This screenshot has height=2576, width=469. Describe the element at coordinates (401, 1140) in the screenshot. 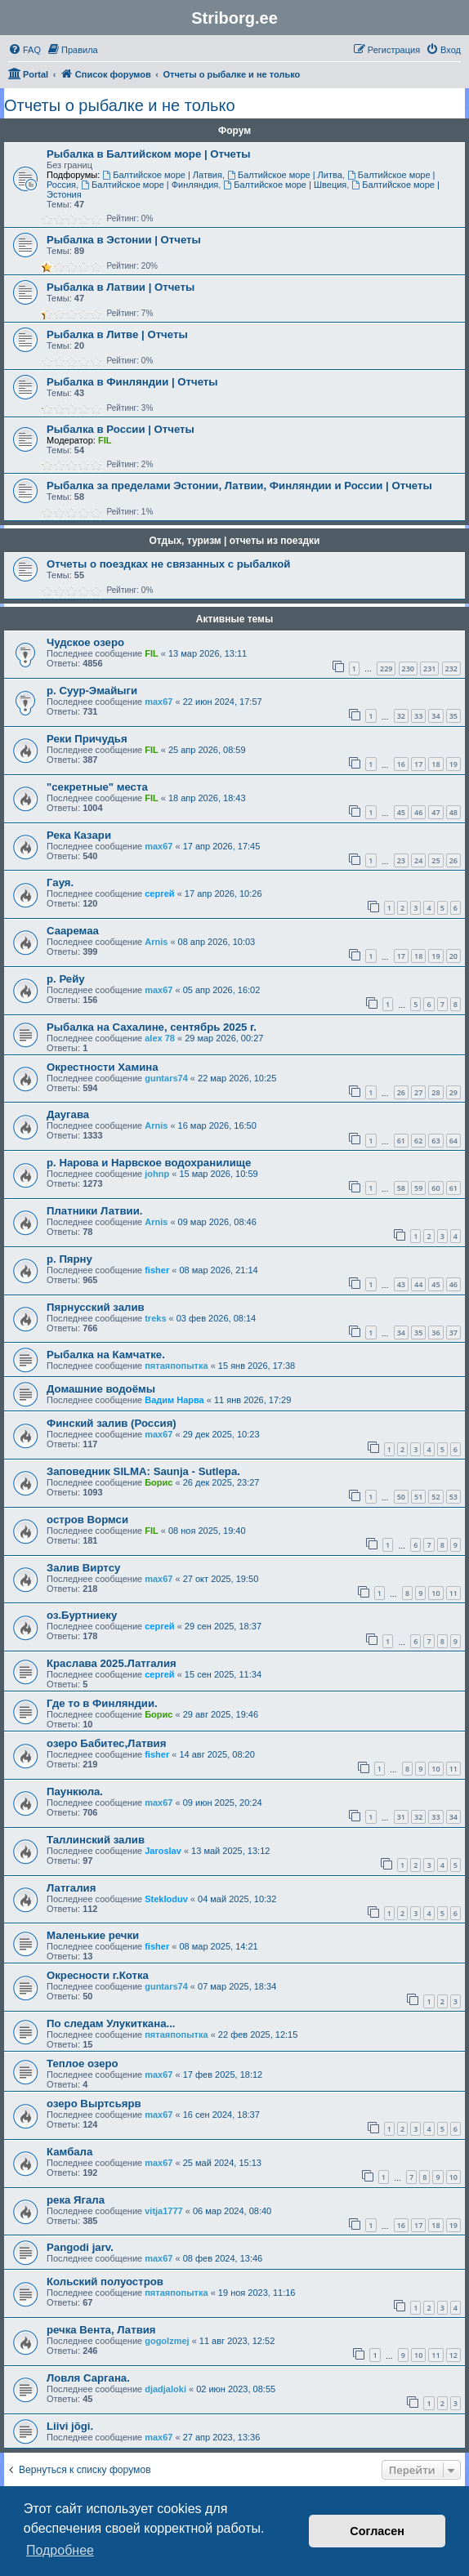

I see `61` at that location.